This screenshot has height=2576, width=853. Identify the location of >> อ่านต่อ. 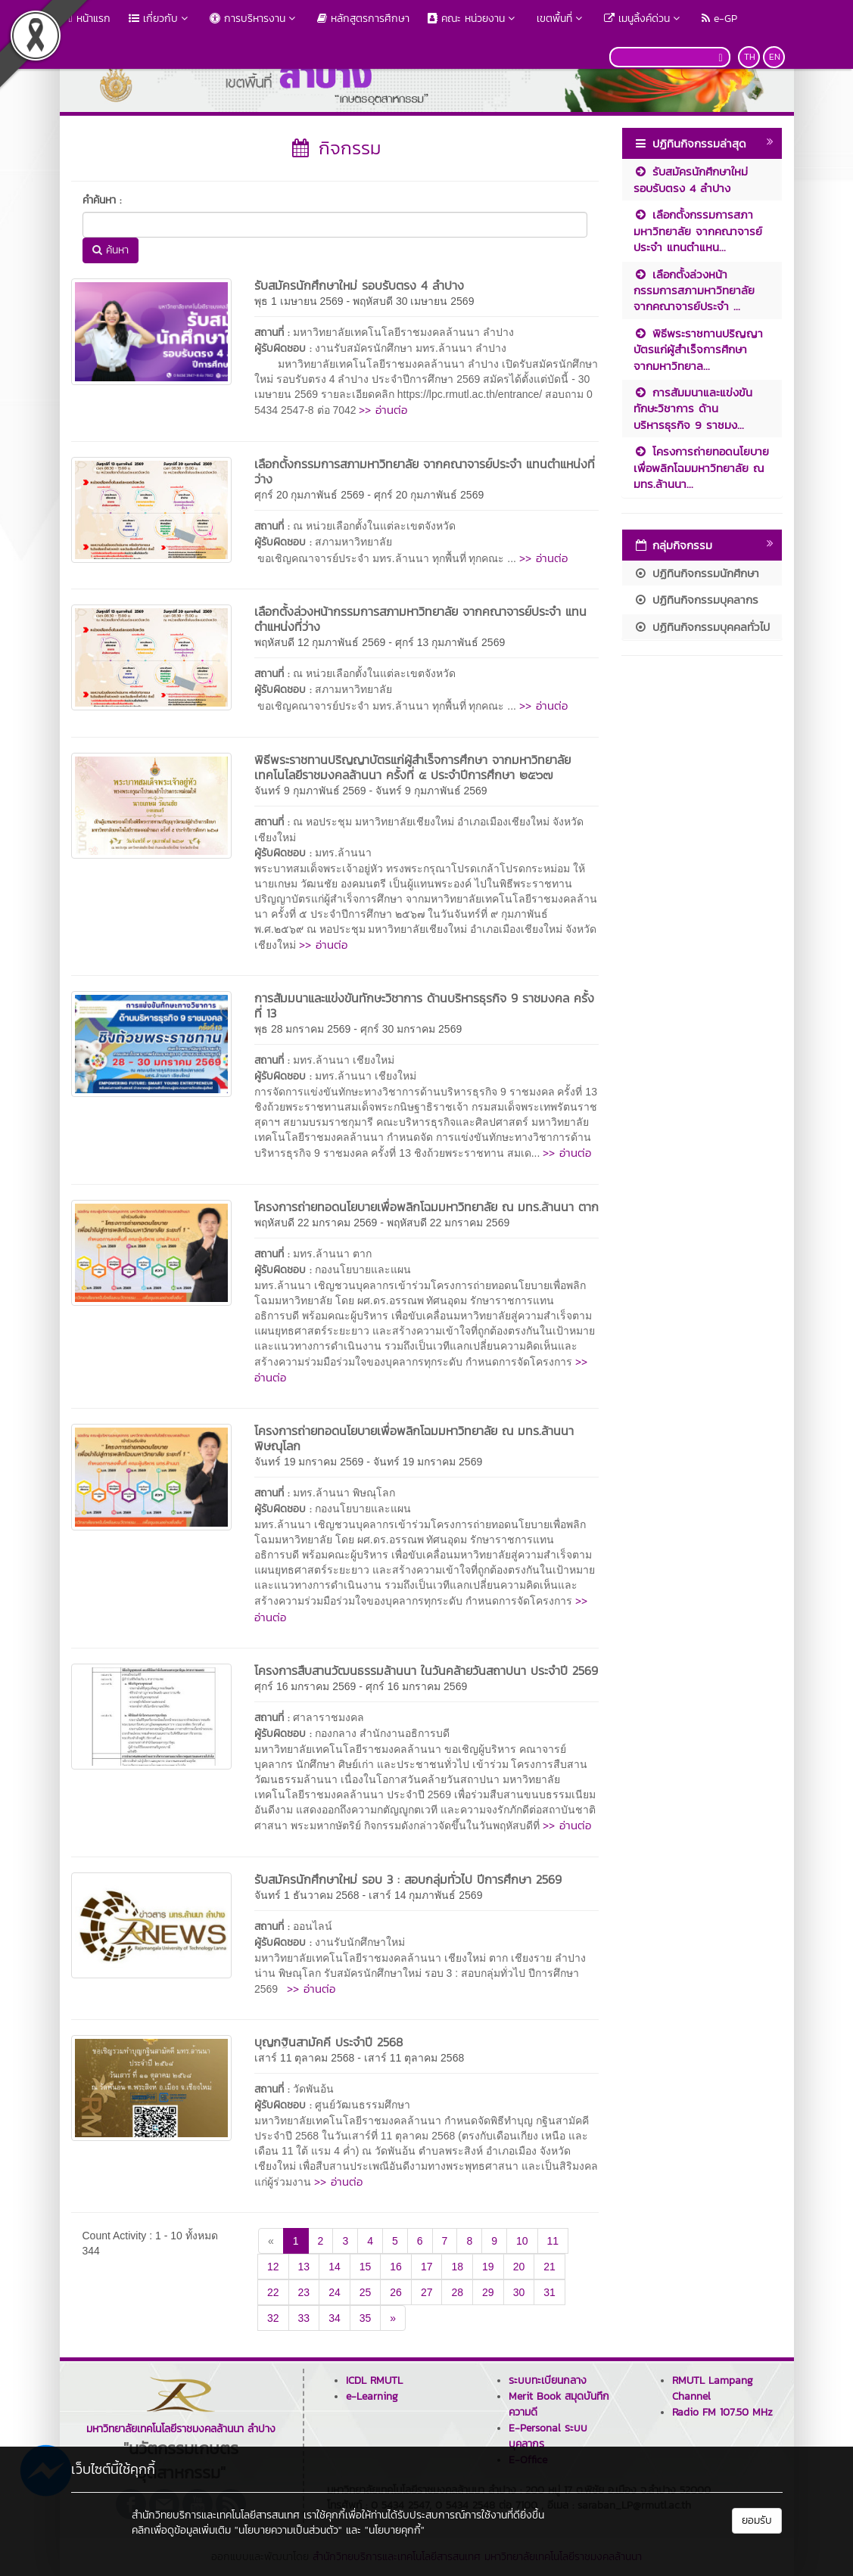
(383, 409).